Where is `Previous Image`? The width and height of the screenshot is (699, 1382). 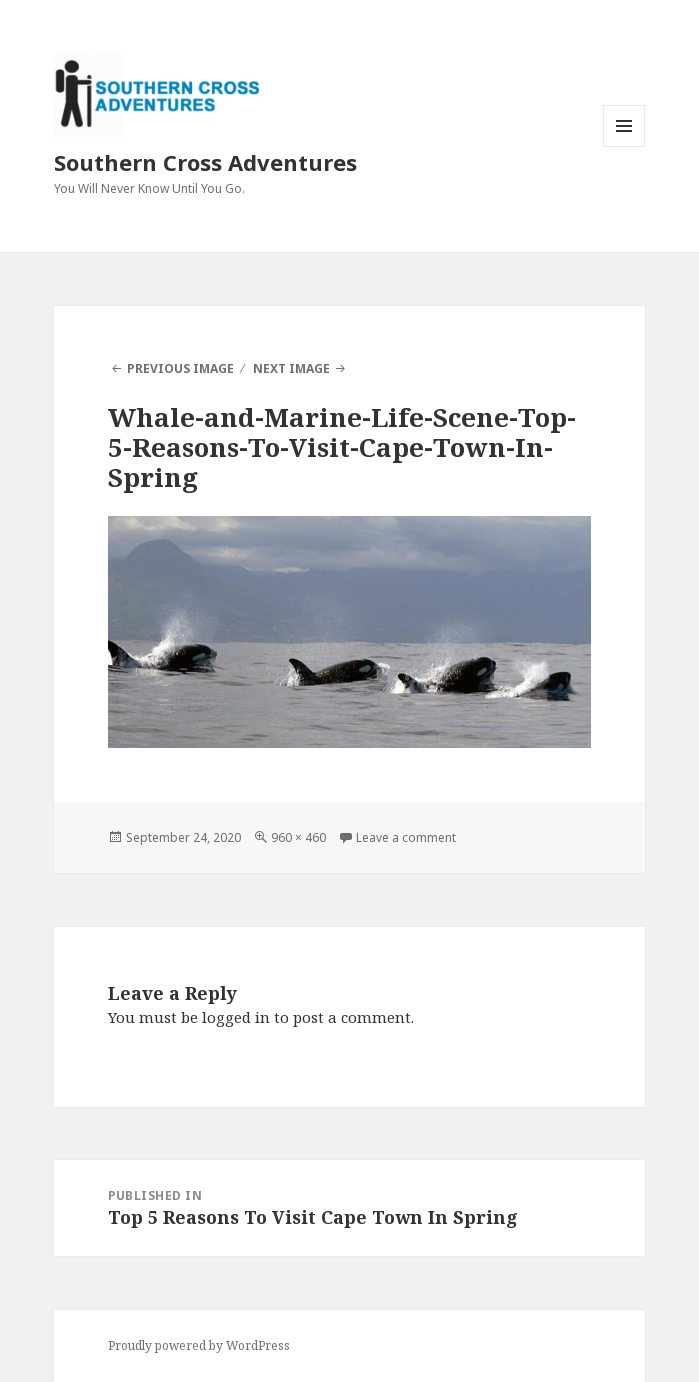 Previous Image is located at coordinates (180, 368).